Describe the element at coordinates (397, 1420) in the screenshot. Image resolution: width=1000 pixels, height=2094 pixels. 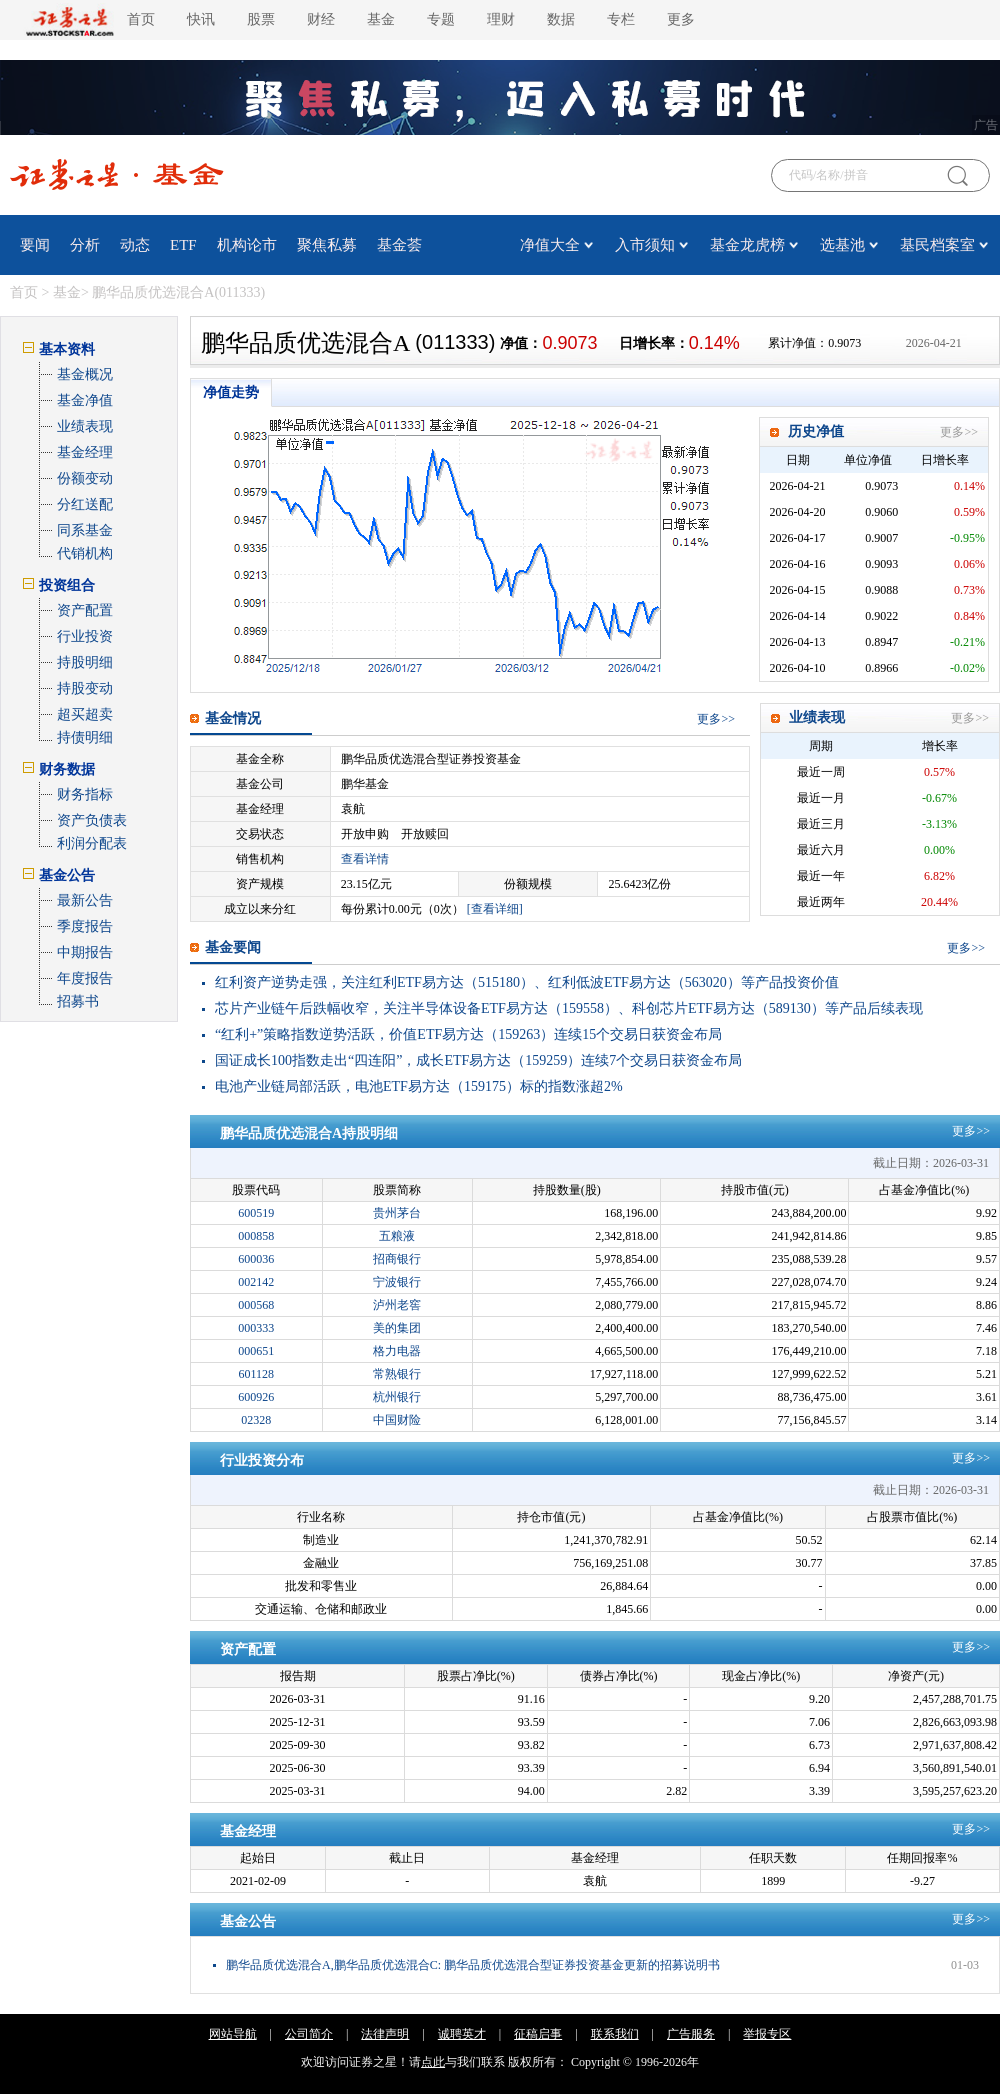
I see `中国财险` at that location.